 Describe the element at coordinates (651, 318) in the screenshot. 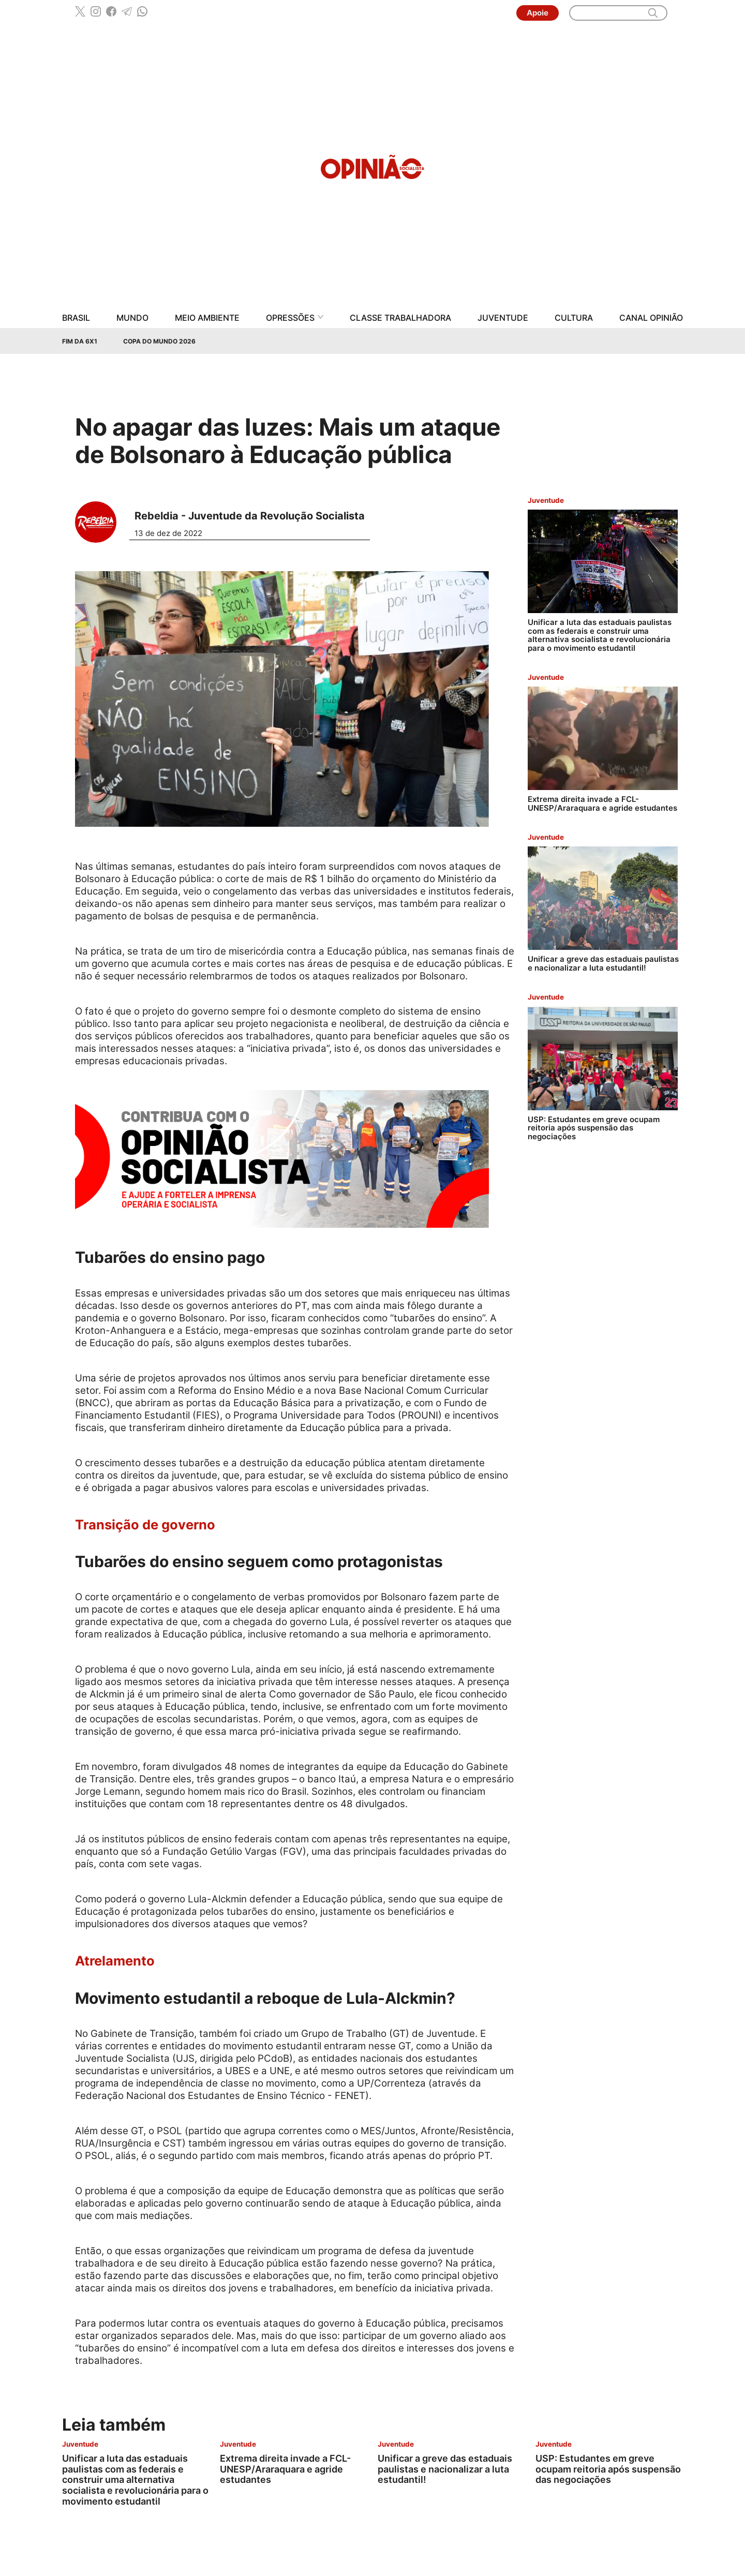

I see `Canal Opinião` at that location.